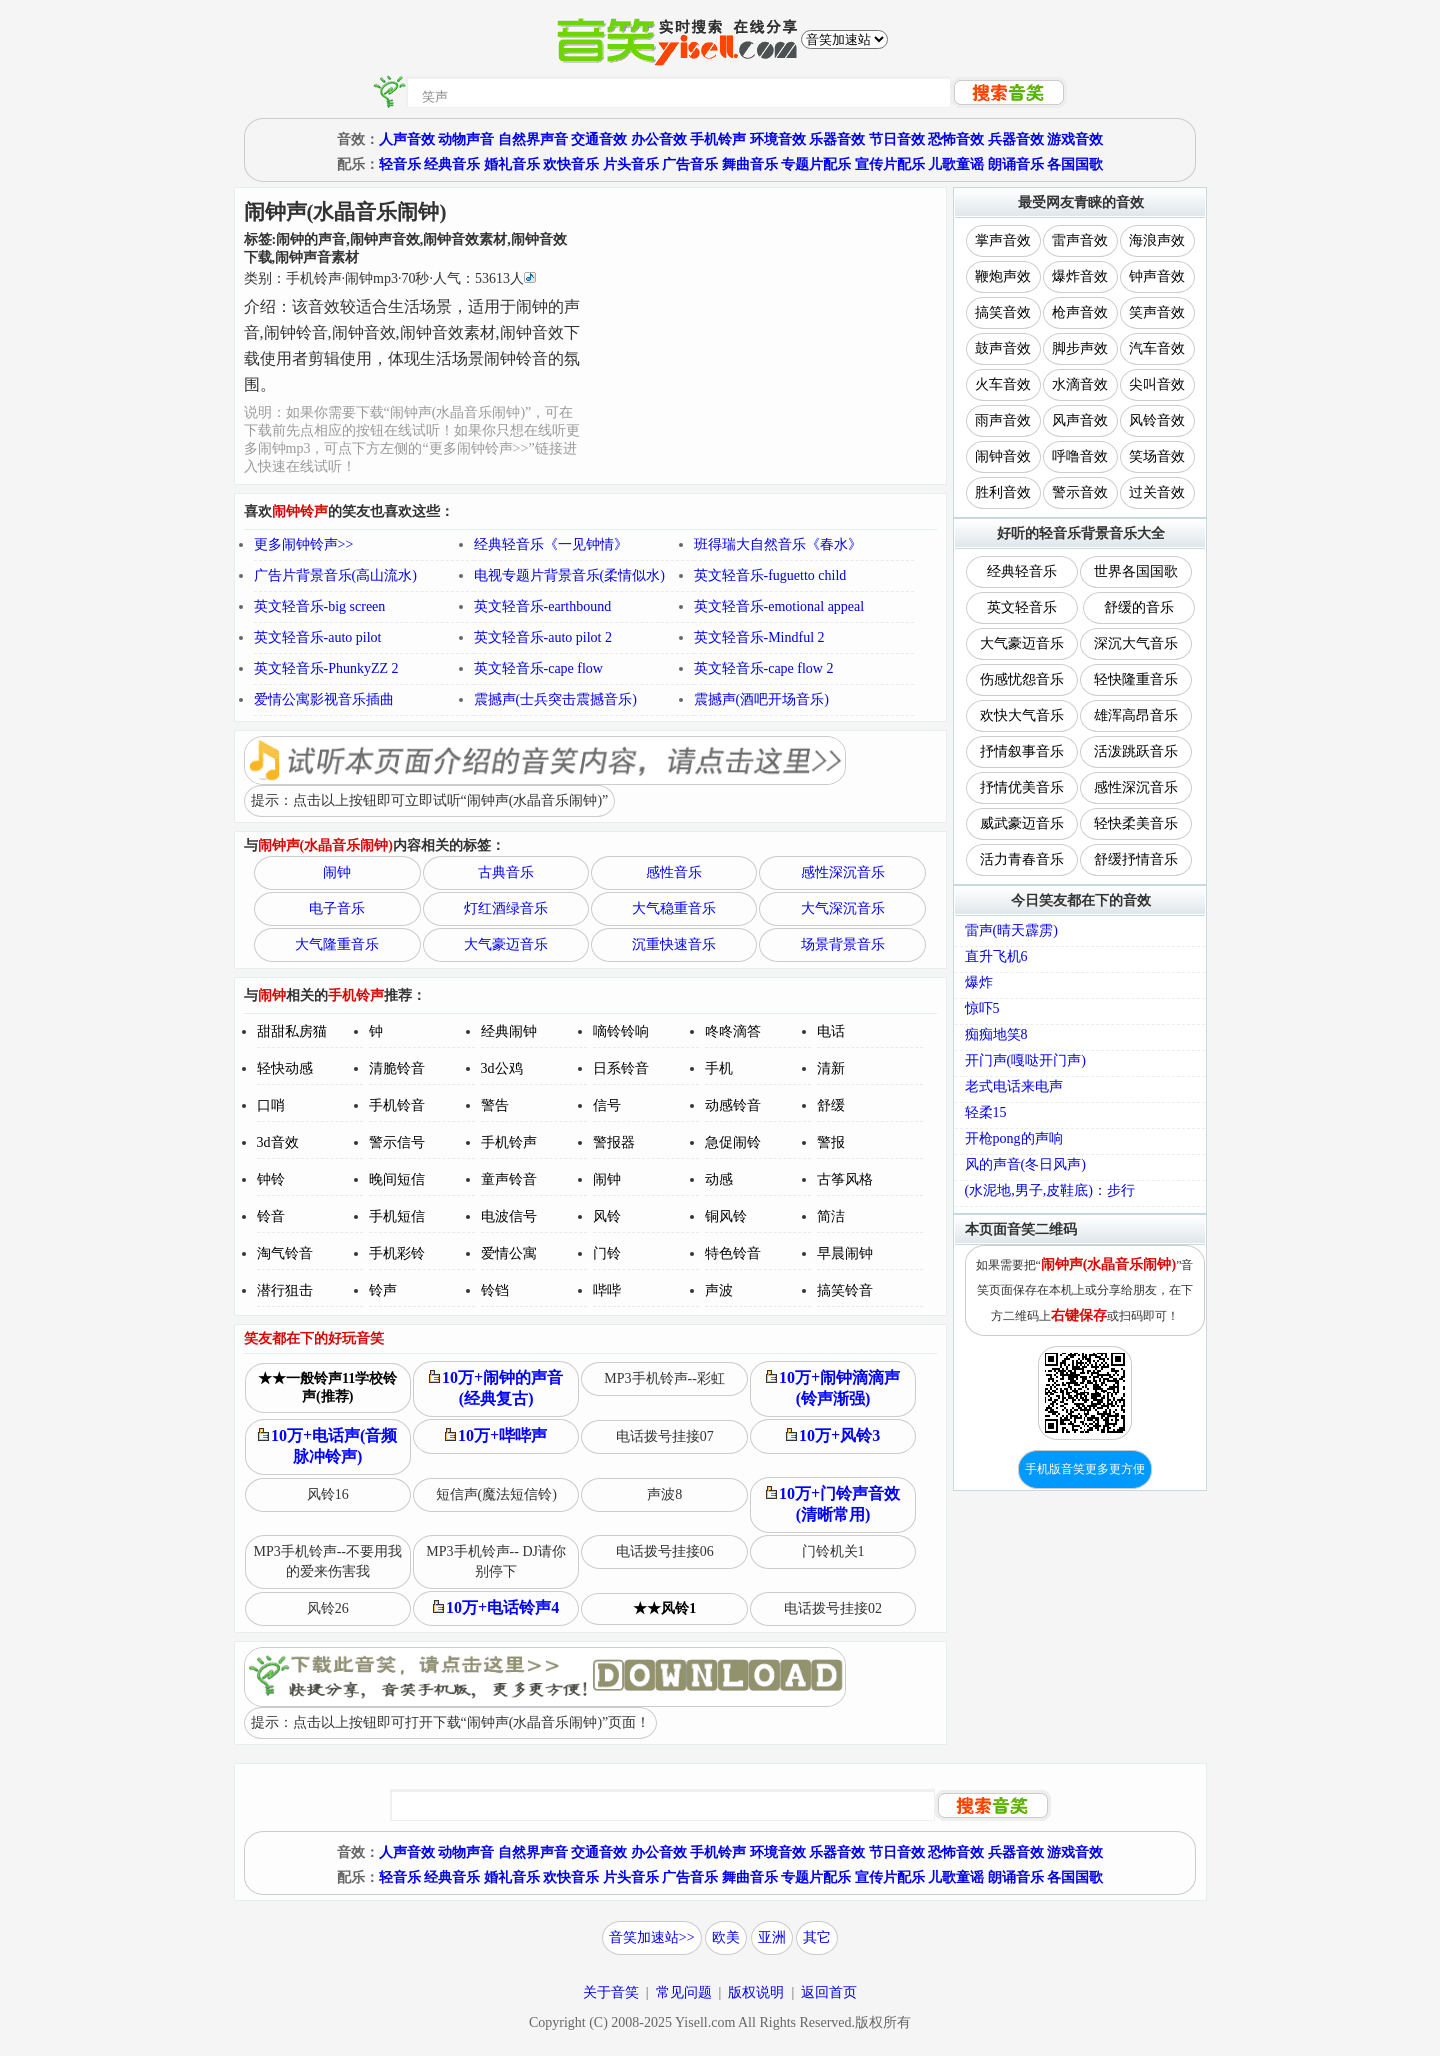 This screenshot has width=1440, height=2056. What do you see at coordinates (502, 1068) in the screenshot?
I see `3d公鸡` at bounding box center [502, 1068].